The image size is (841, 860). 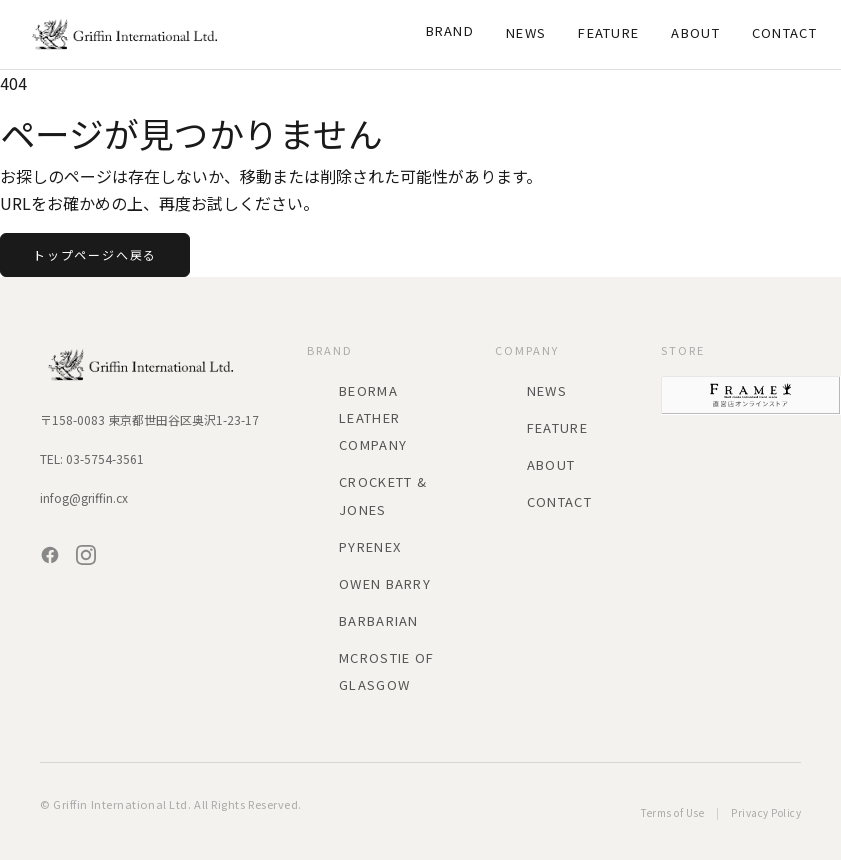 I want to click on [Instagram], so click(x=86, y=555).